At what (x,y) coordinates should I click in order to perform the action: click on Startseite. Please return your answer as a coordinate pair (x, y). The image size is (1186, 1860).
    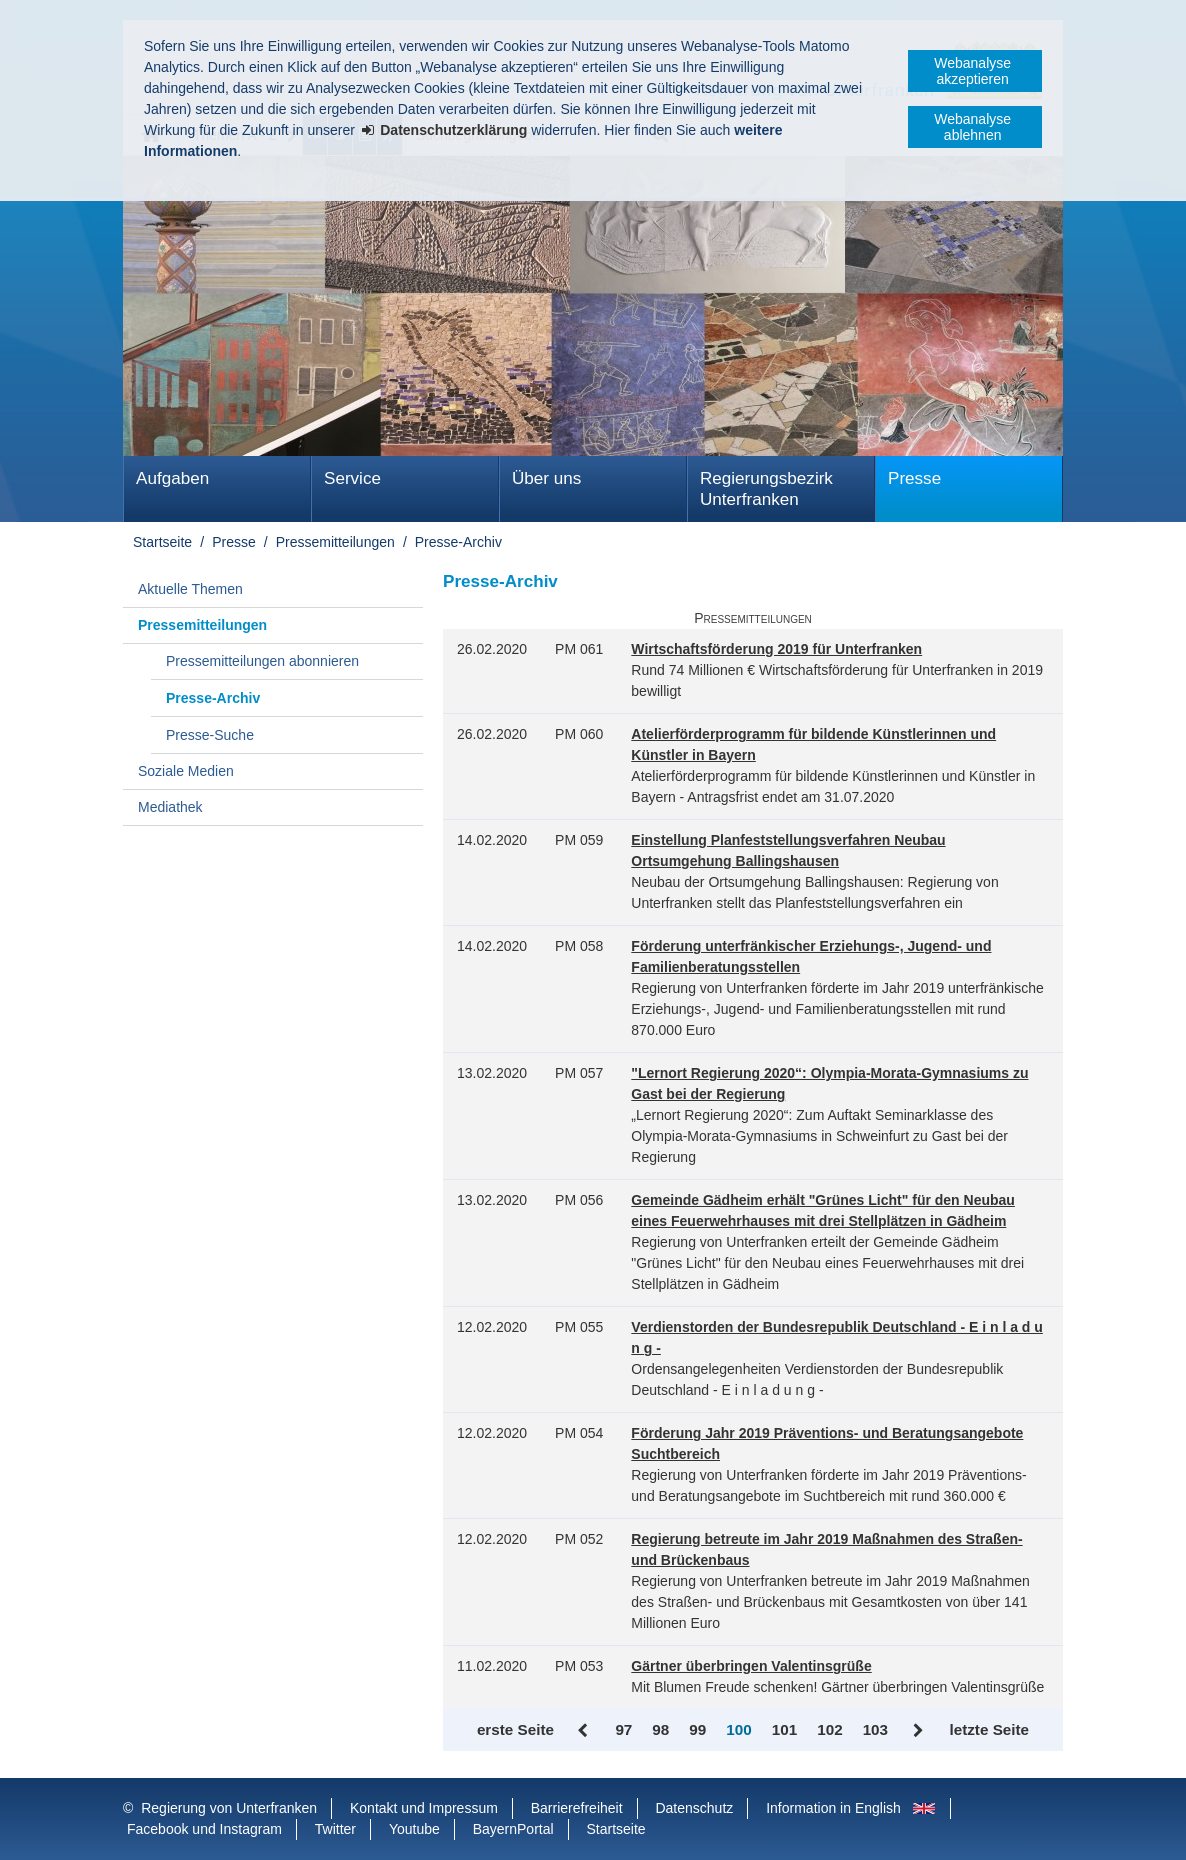
    Looking at the image, I should click on (162, 542).